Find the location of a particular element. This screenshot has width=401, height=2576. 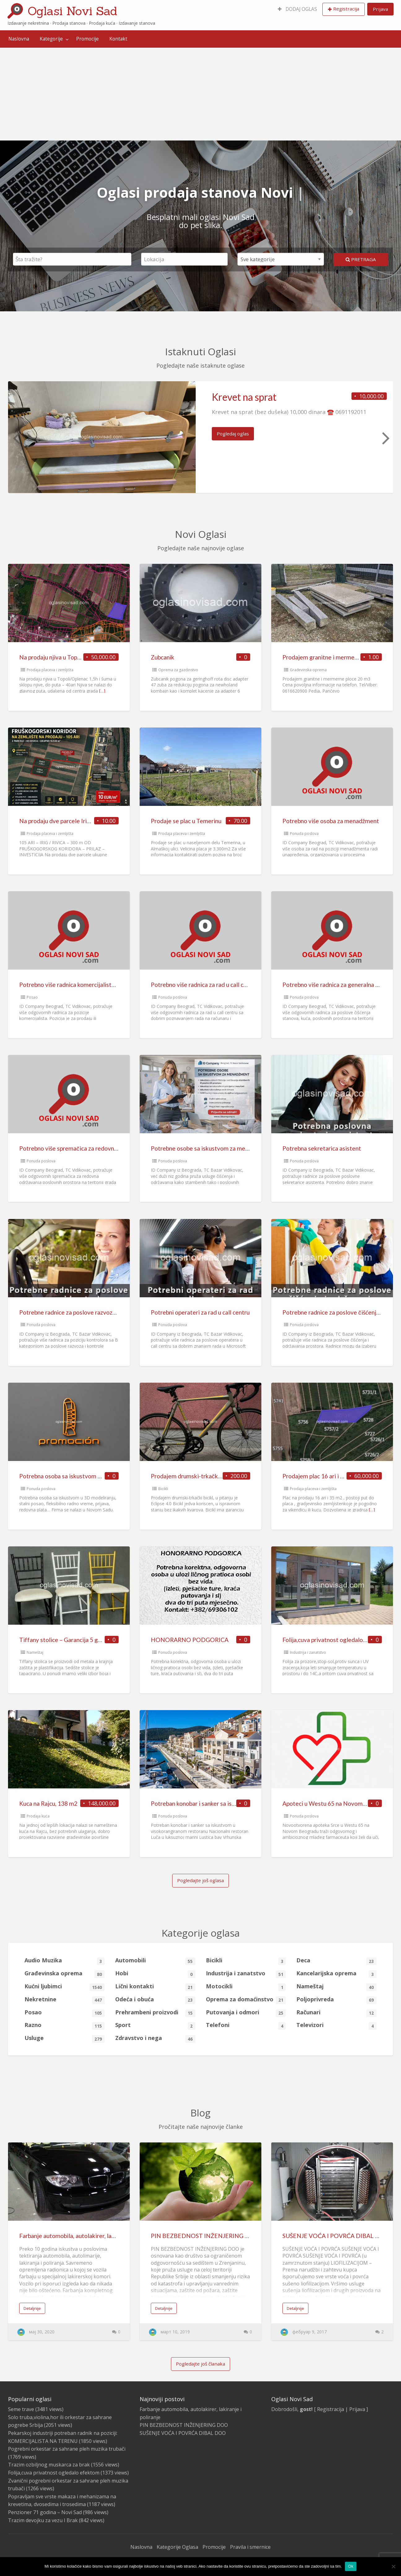

Prehrambeni proizvodi is located at coordinates (155, 2012).